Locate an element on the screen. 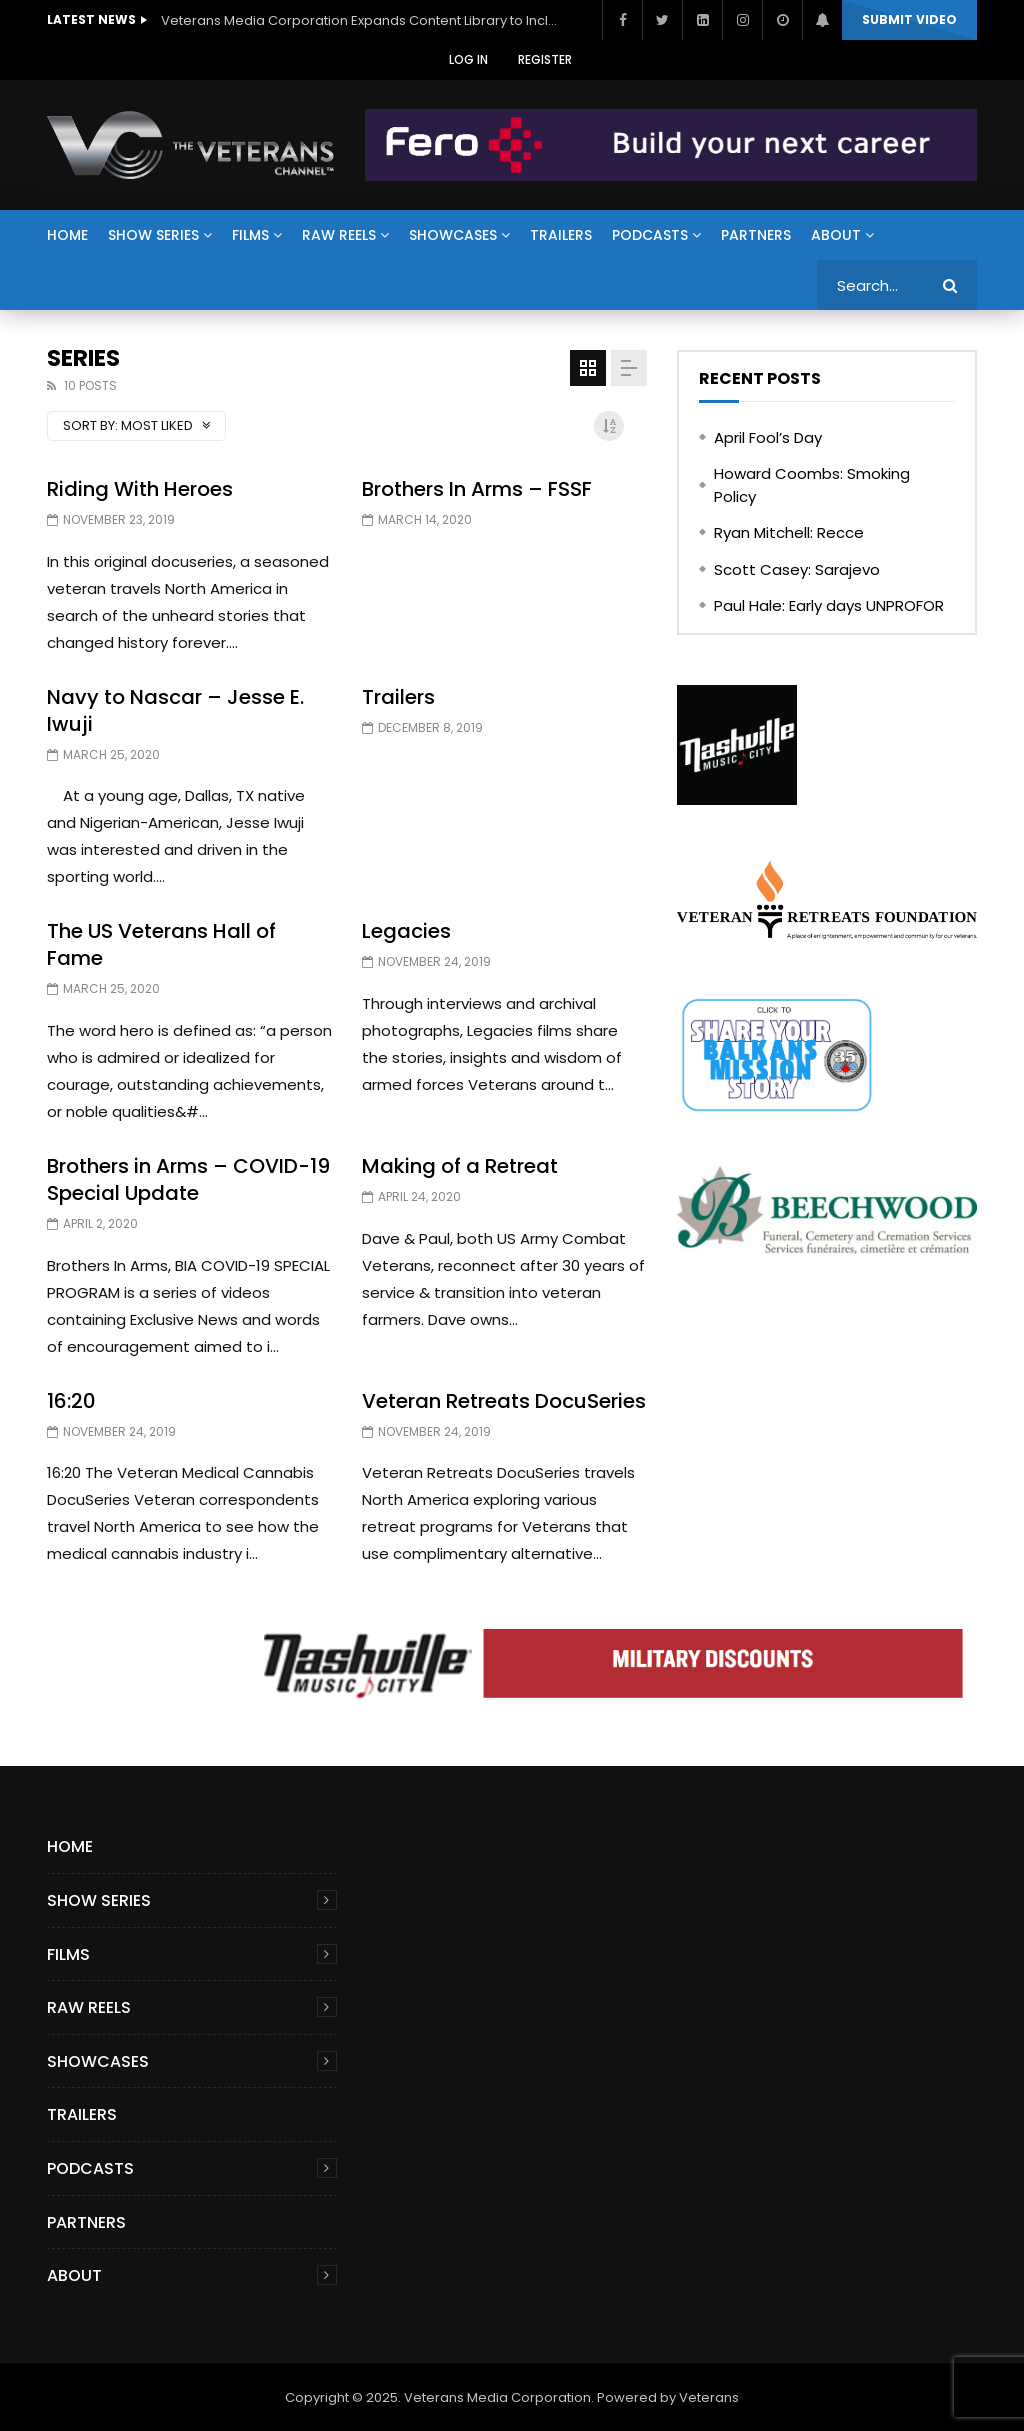 Image resolution: width=1024 pixels, height=2431 pixels. Riding With Heroes is located at coordinates (140, 489).